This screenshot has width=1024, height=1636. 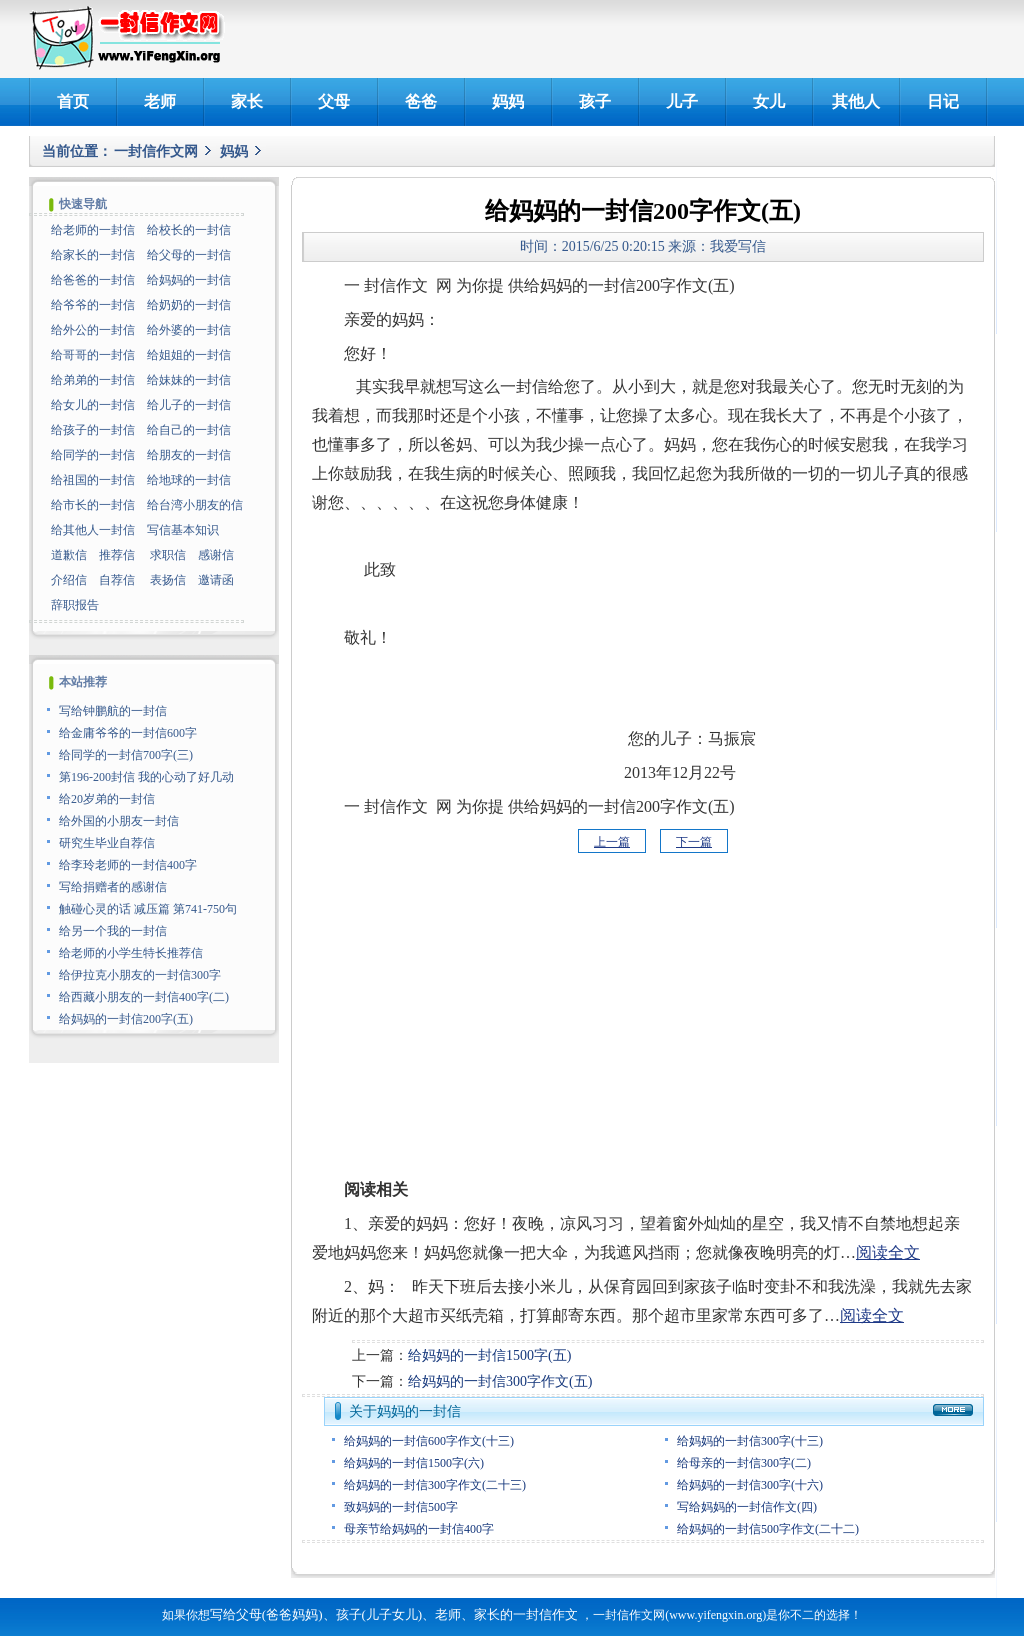 What do you see at coordinates (694, 842) in the screenshot?
I see `下一篇` at bounding box center [694, 842].